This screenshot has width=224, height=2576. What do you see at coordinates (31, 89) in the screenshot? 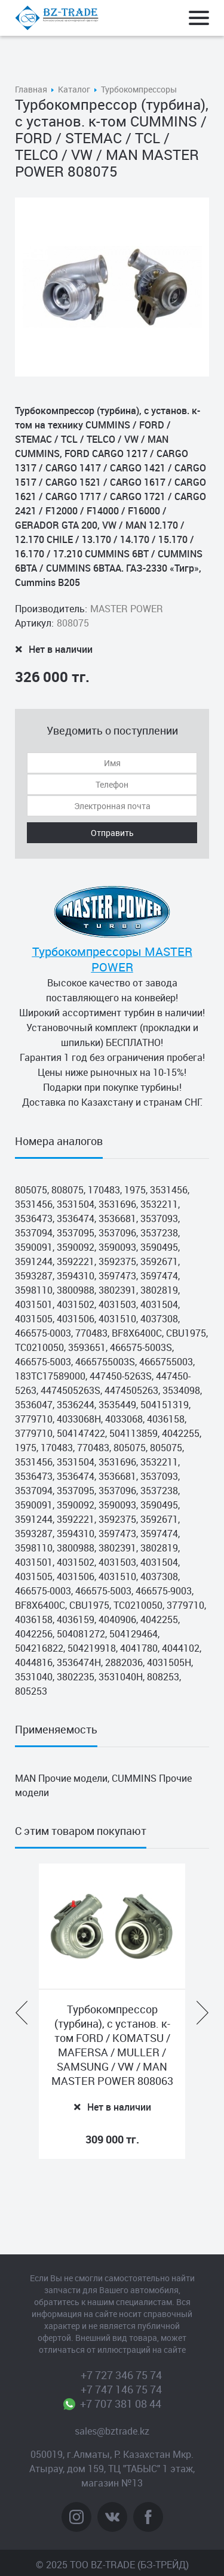
I see `Главная` at bounding box center [31, 89].